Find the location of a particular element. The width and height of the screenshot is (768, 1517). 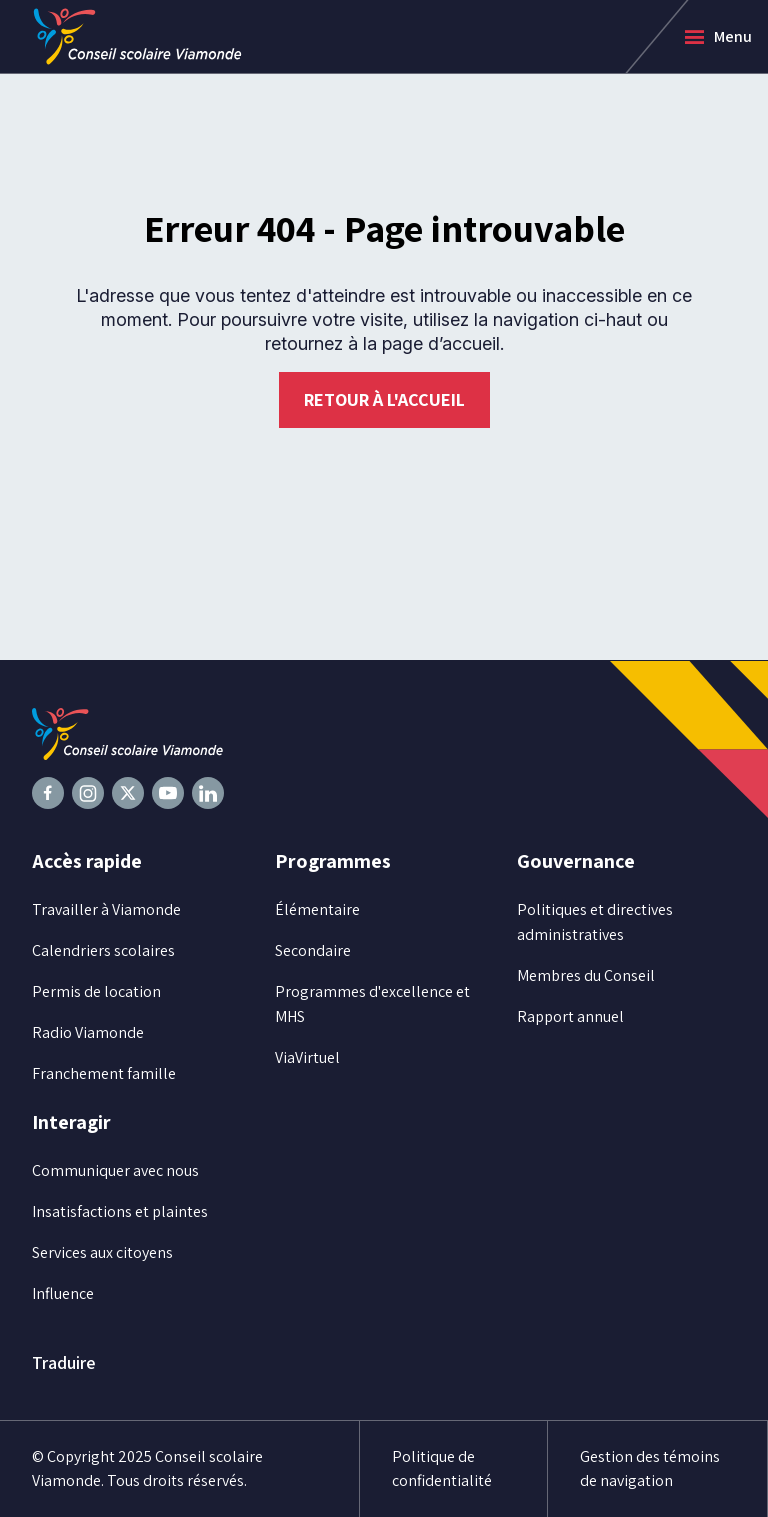

Radio Viamonde is located at coordinates (88, 1032).